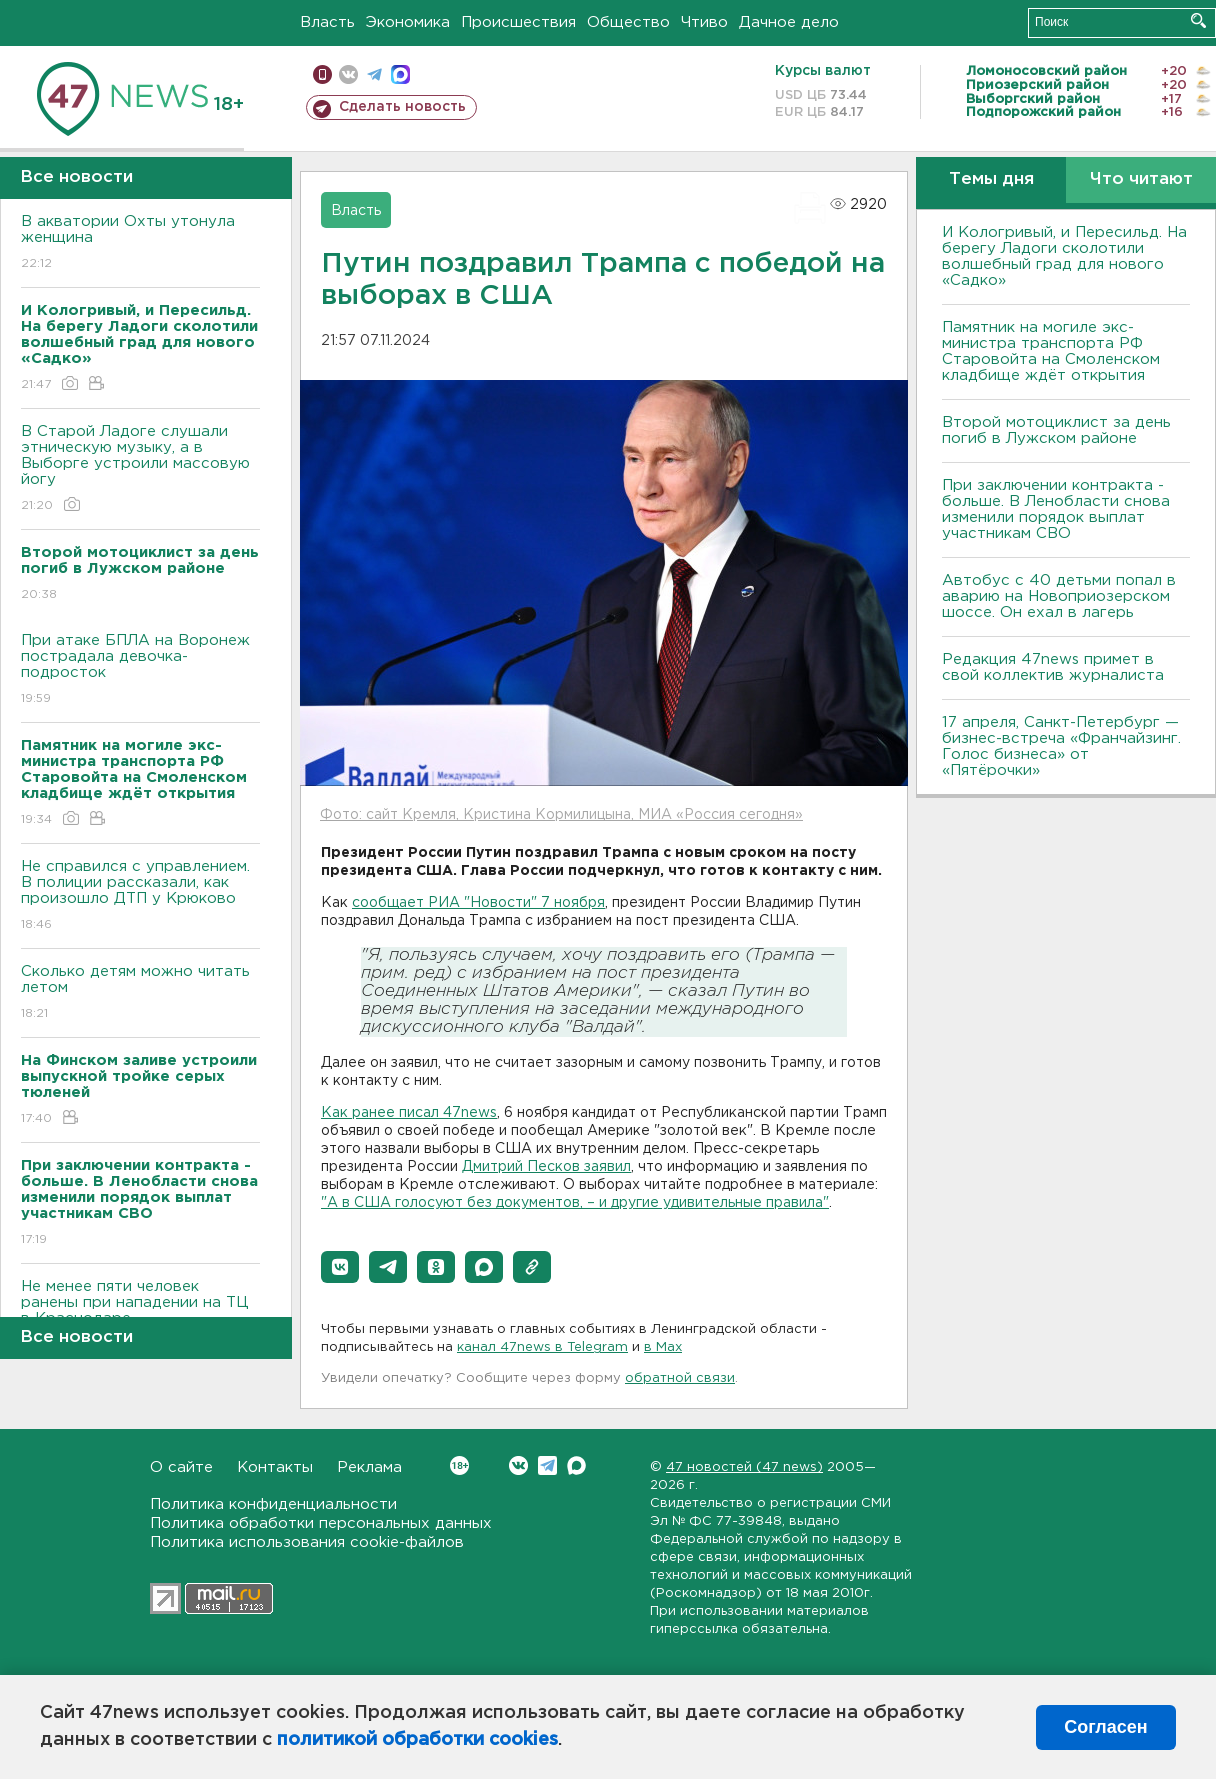 The image size is (1216, 1779). I want to click on Как ранее писал 47news, so click(409, 1113).